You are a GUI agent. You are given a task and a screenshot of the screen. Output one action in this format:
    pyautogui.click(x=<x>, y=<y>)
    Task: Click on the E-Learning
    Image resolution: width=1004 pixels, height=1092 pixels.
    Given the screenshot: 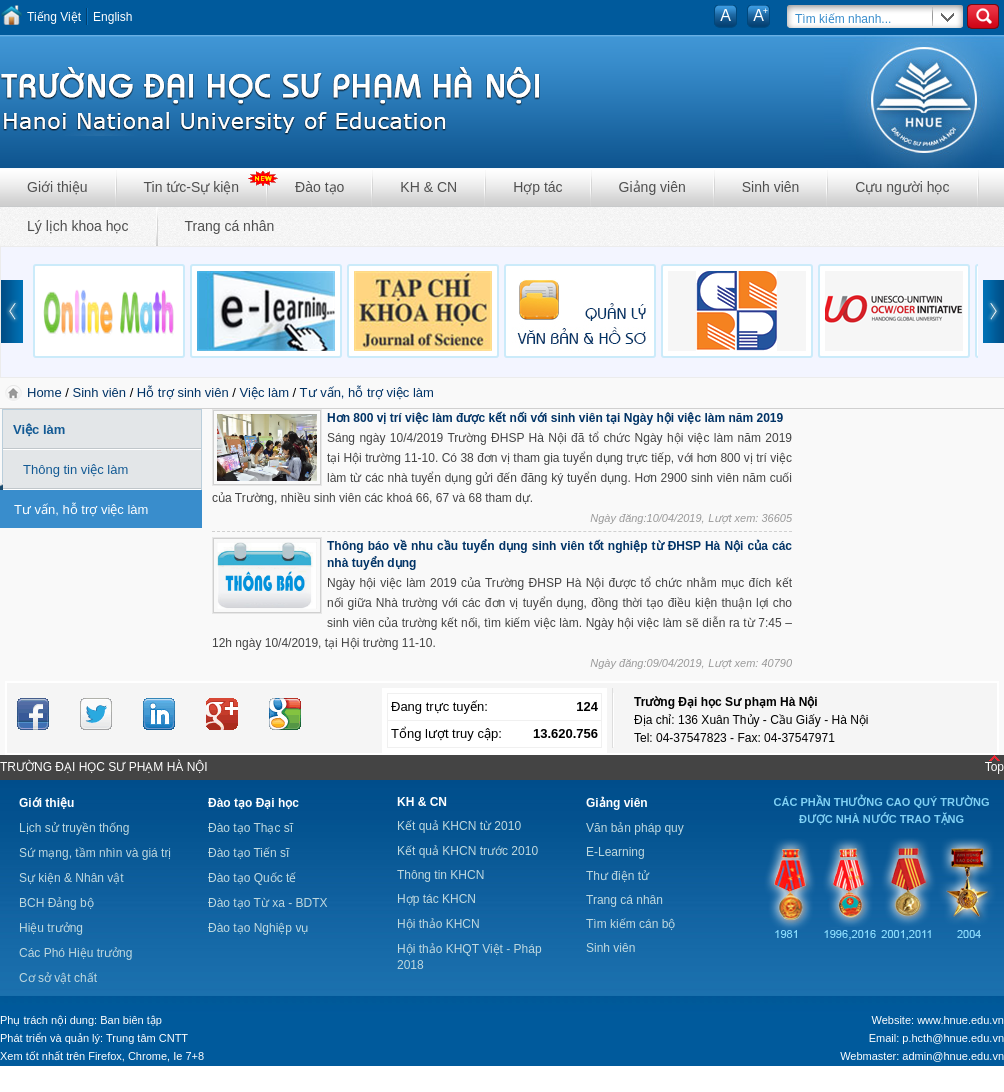 What is the action you would take?
    pyautogui.click(x=615, y=852)
    